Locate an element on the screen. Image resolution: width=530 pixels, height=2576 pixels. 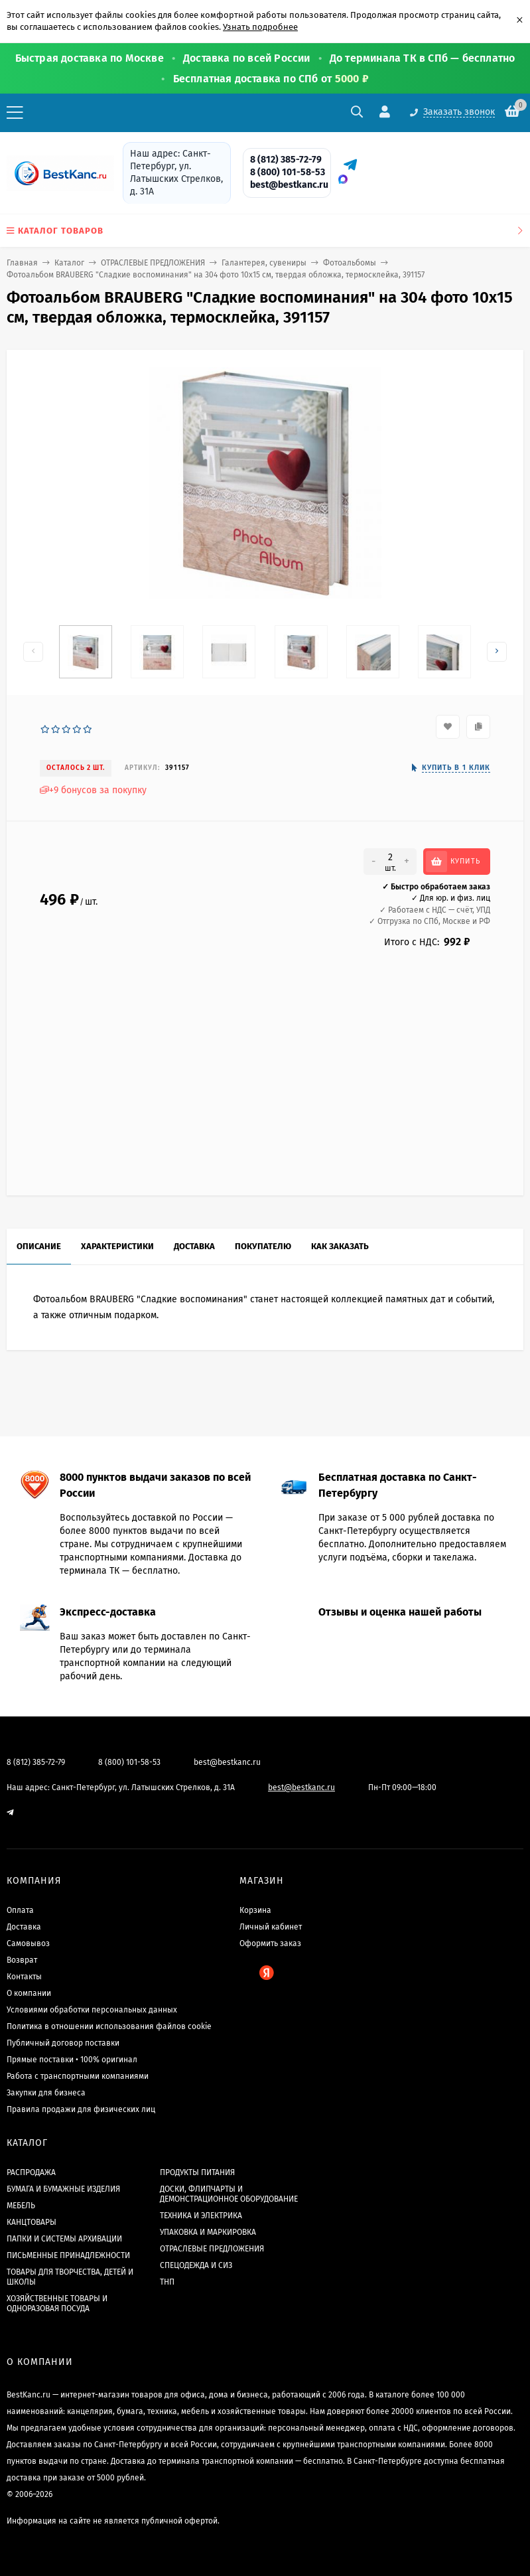
8 (812) 385-72-79 is located at coordinates (286, 159).